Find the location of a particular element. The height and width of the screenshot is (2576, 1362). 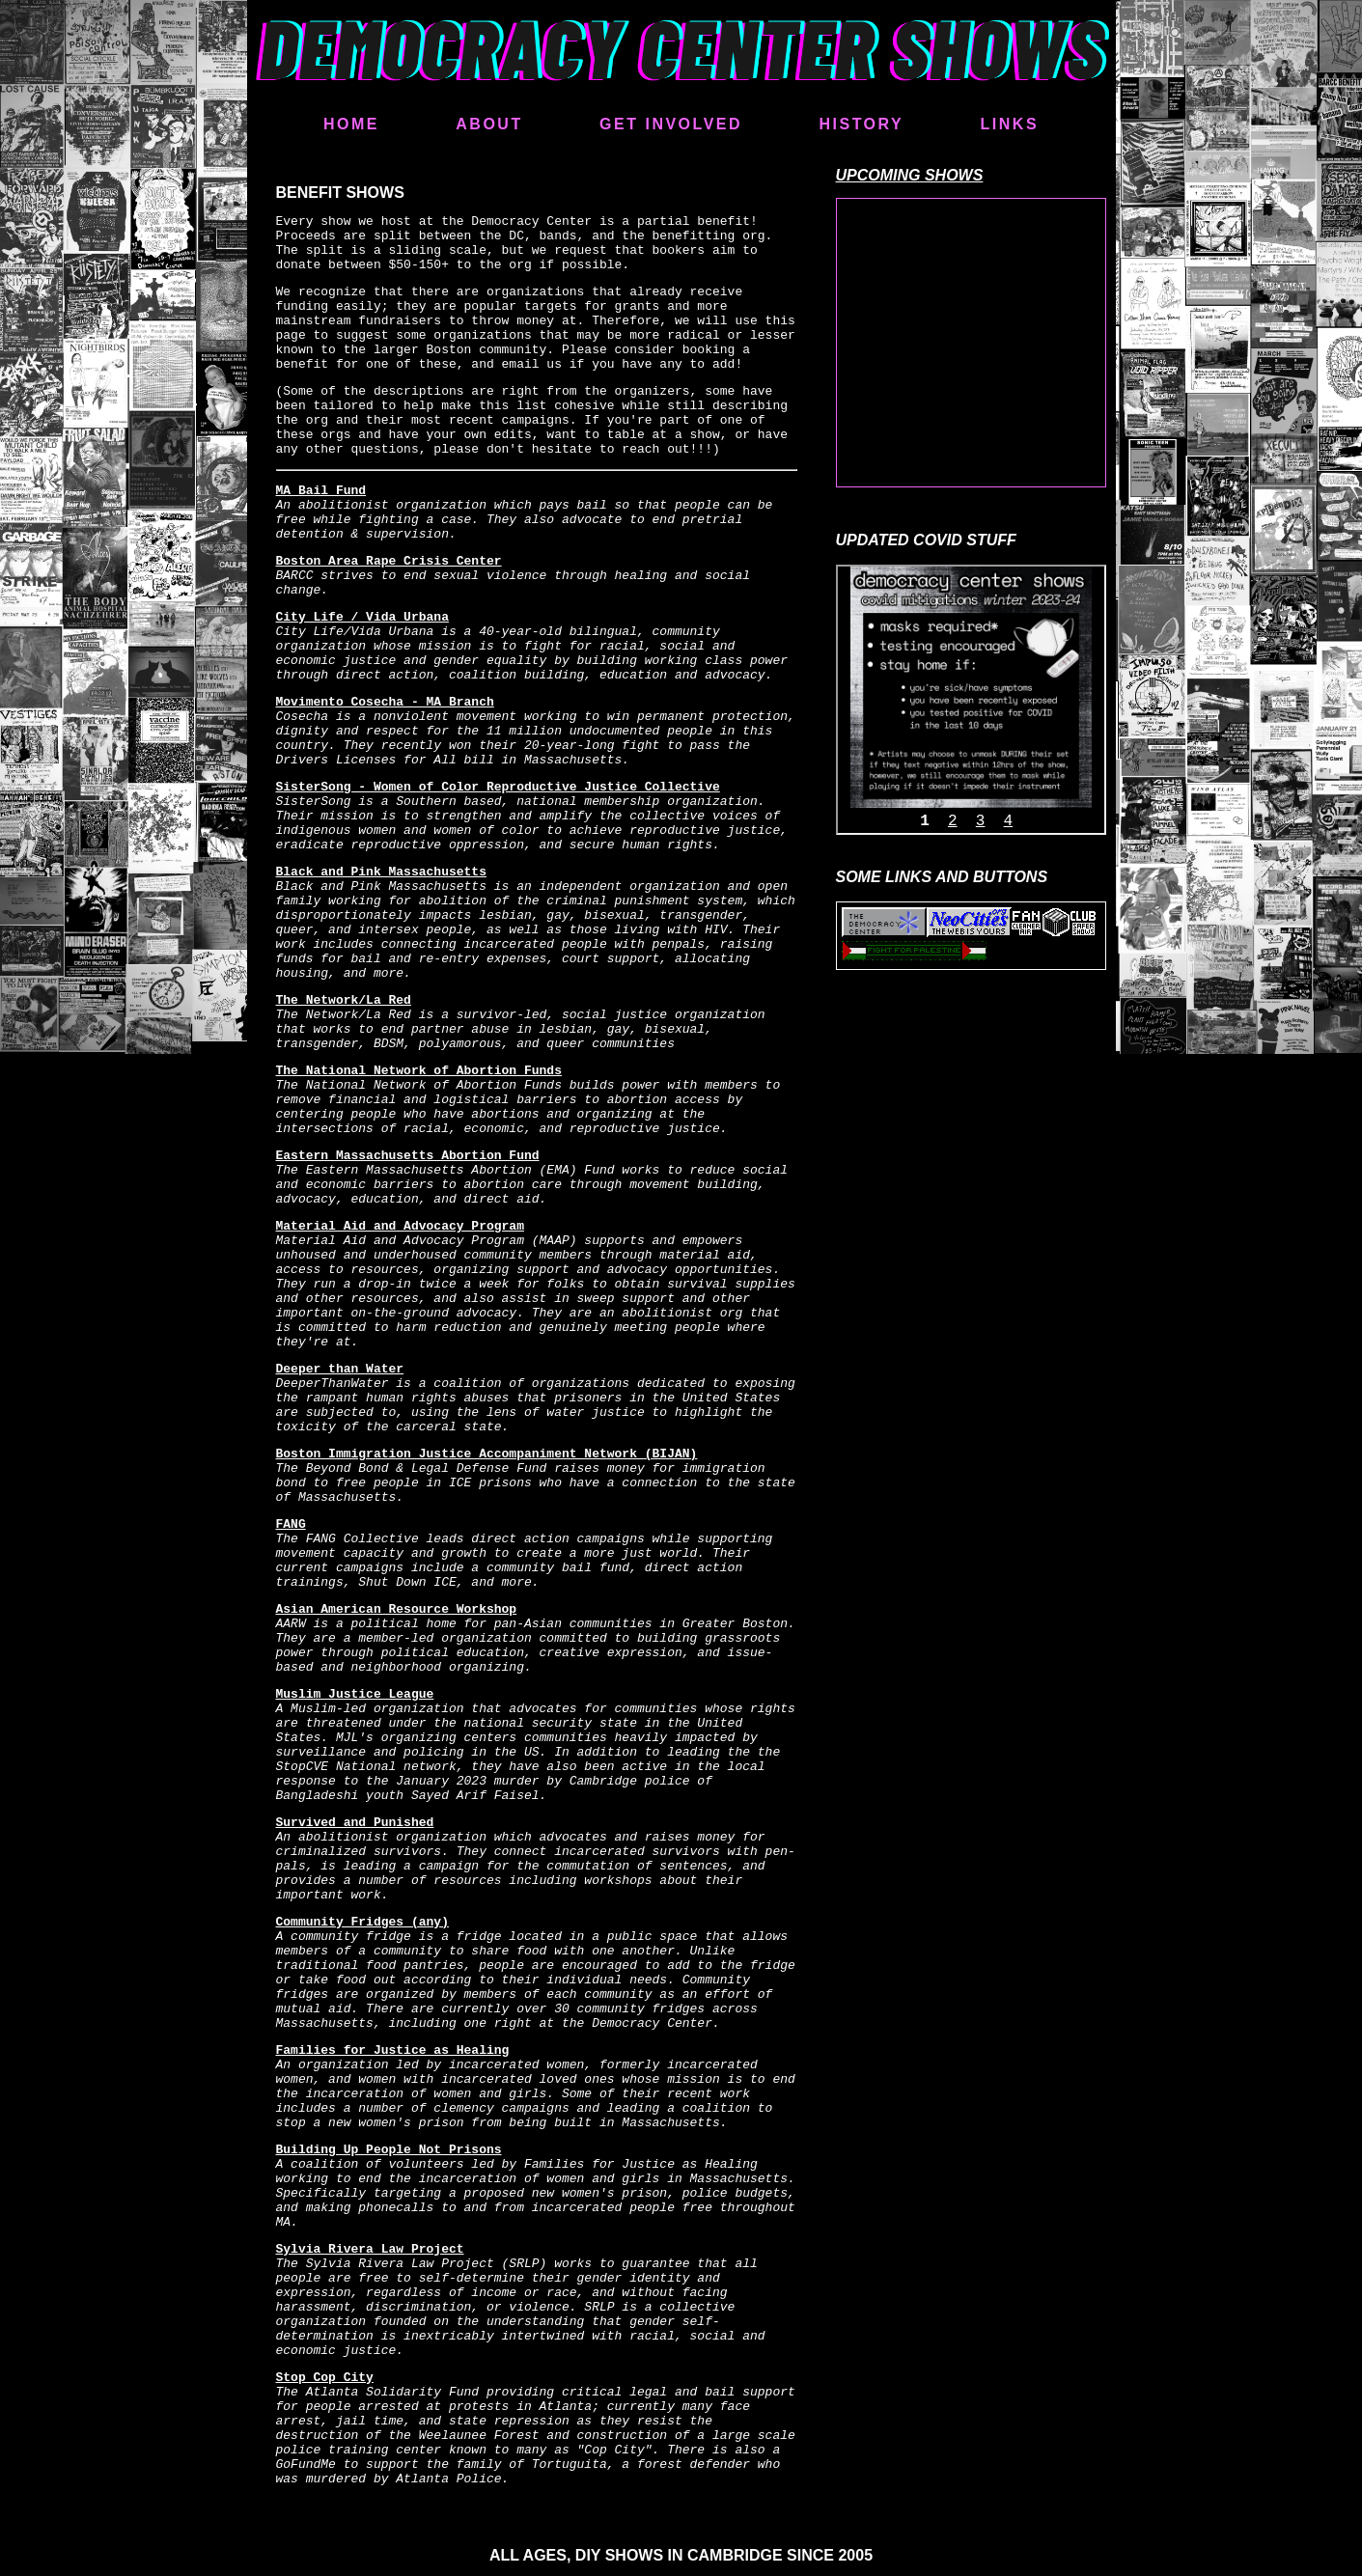

Stop Cop City is located at coordinates (325, 2377).